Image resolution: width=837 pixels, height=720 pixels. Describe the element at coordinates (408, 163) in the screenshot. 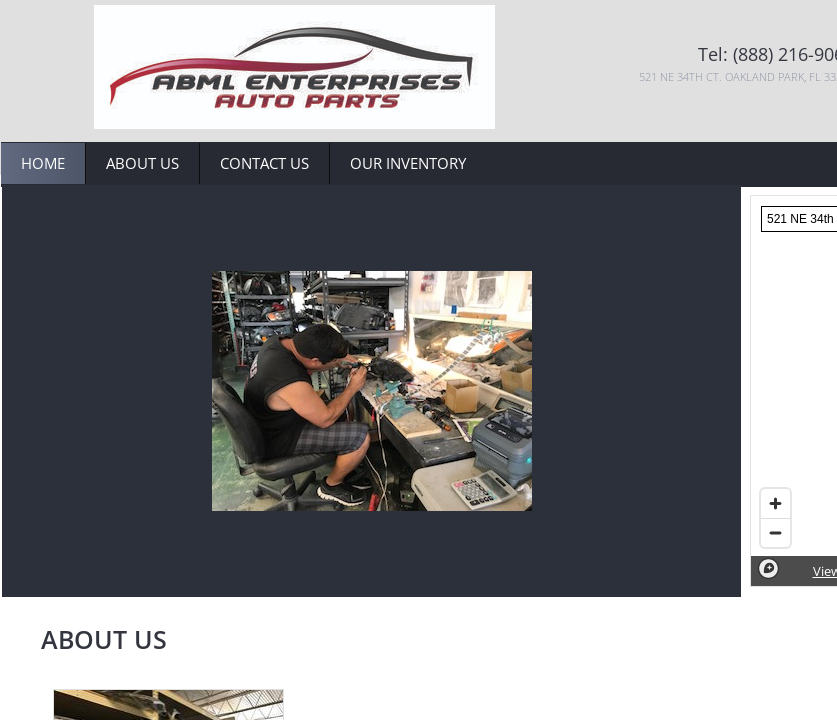

I see `Our Inventory` at that location.